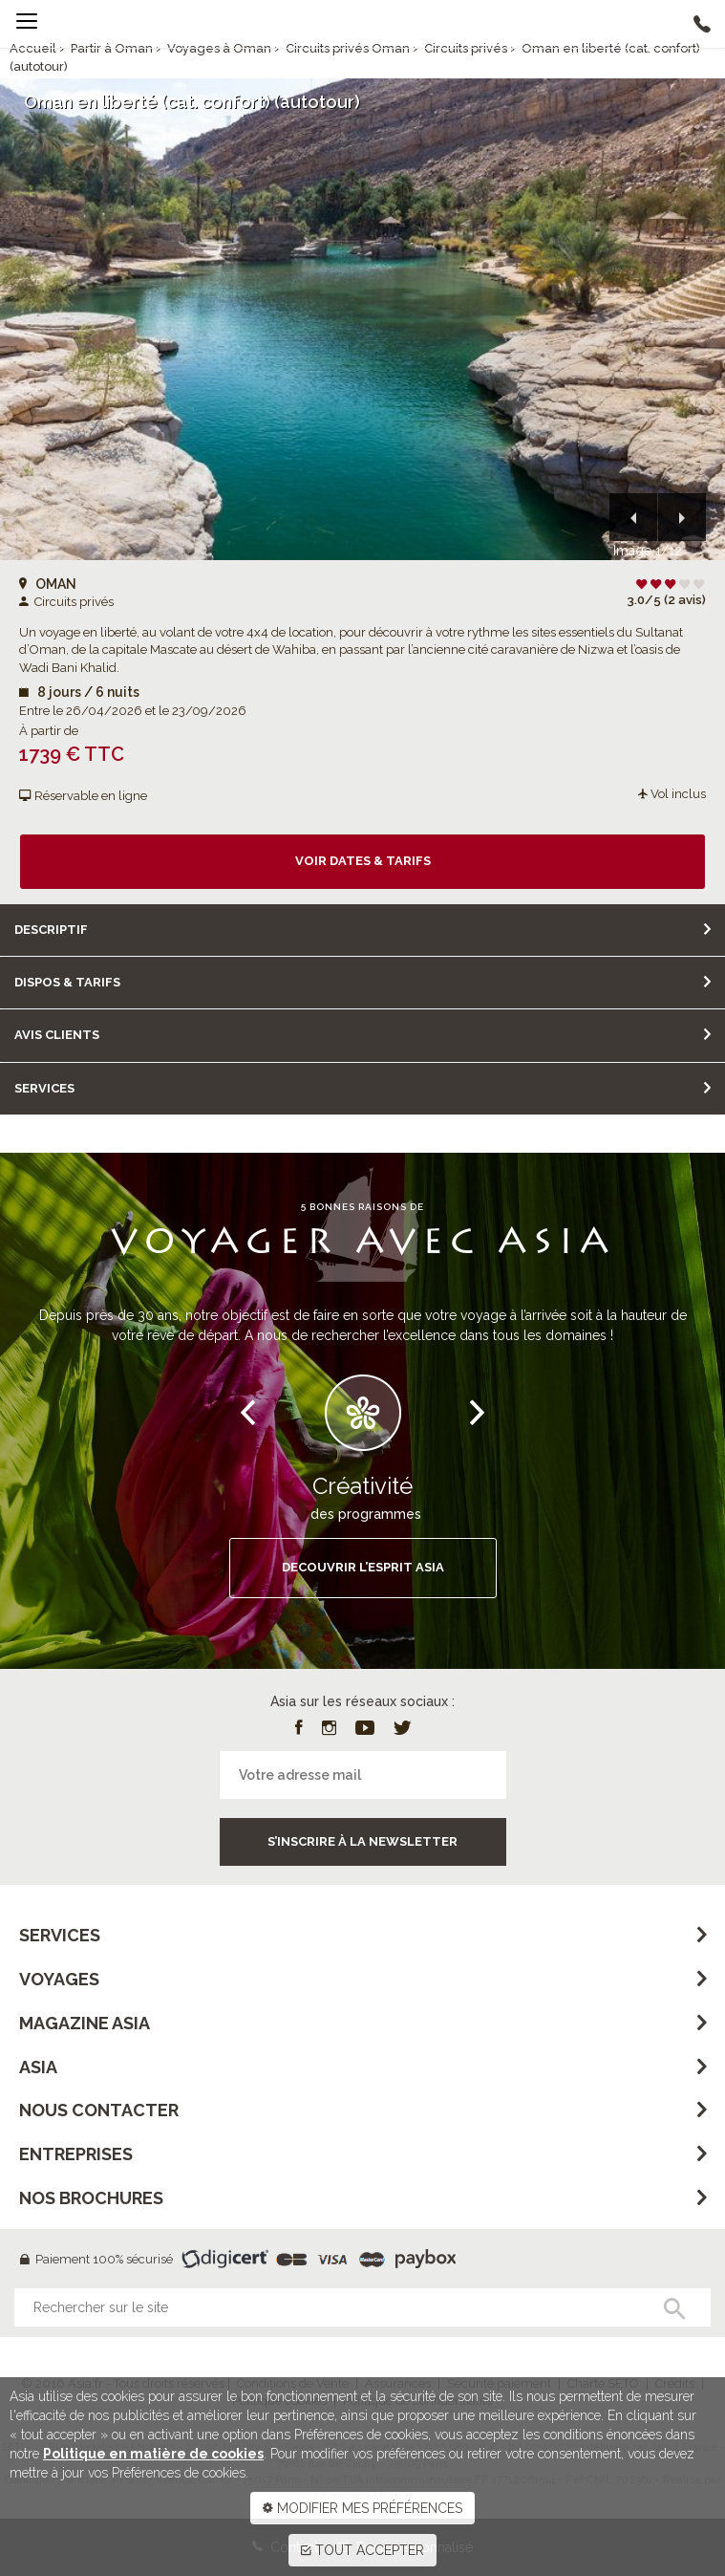 This screenshot has width=725, height=2576. I want to click on Voir dates & tarifs, so click(363, 861).